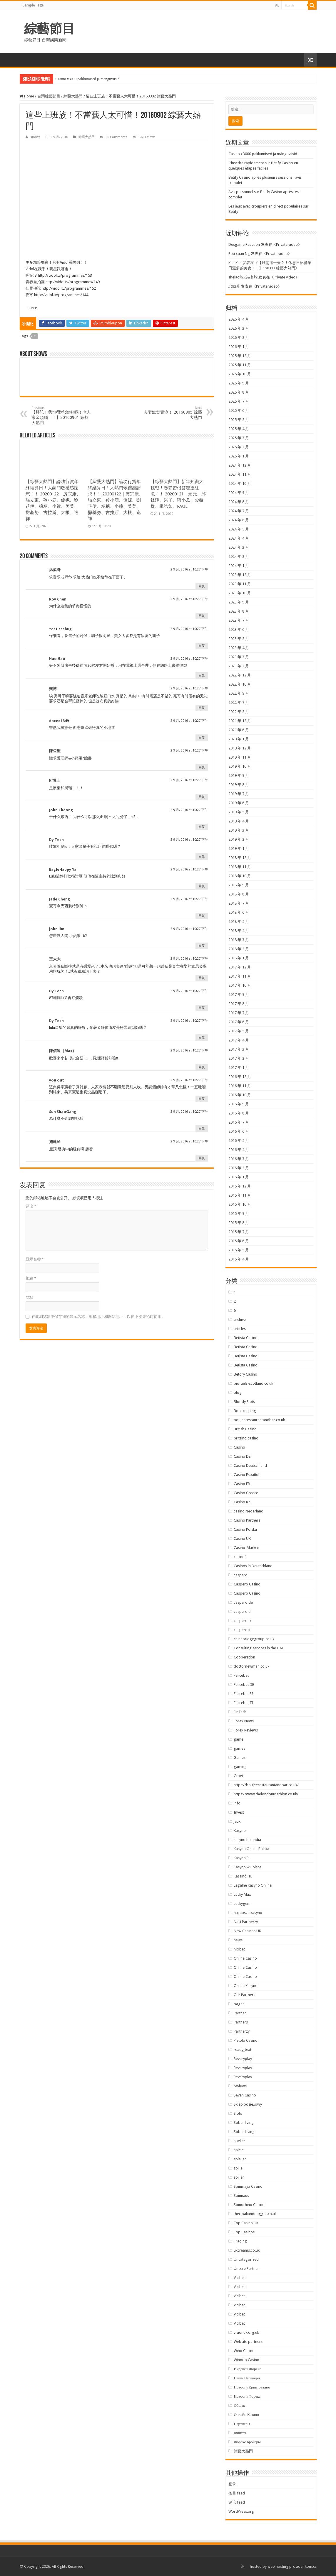 The height and width of the screenshot is (2576, 336). I want to click on visionuk.org.uk, so click(246, 2332).